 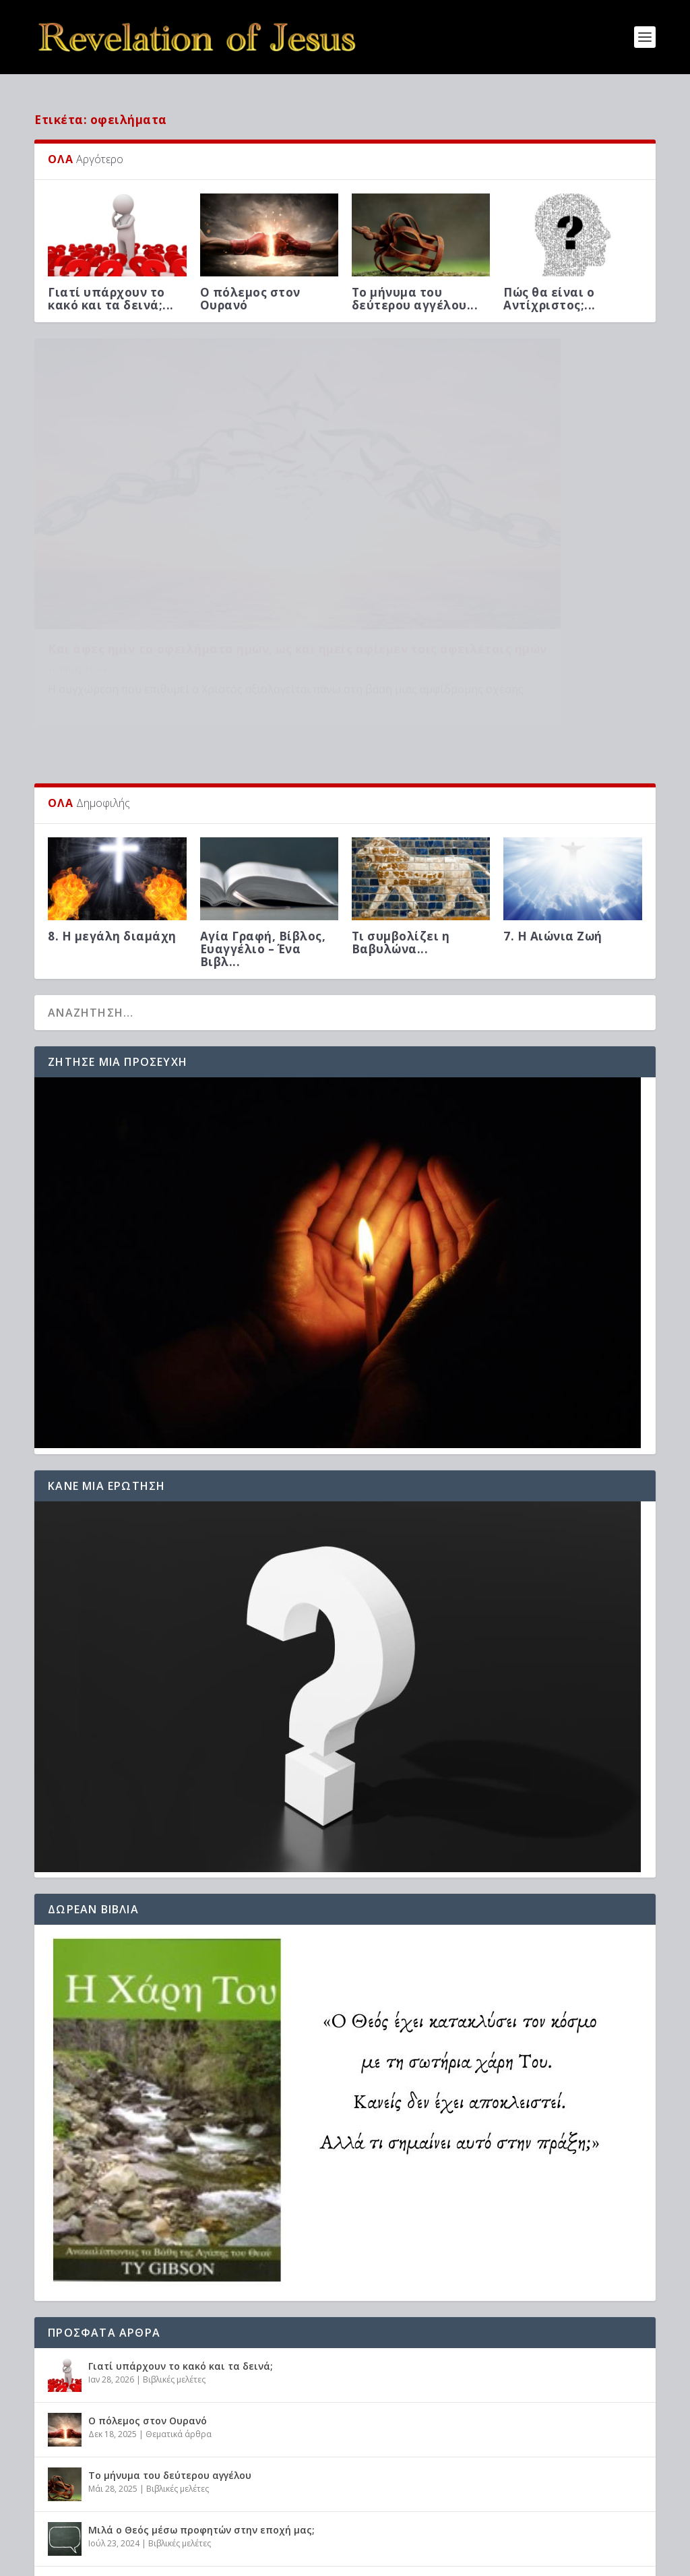 I want to click on Γιατί υπάρχουν το κακό και τα δεινά;, so click(x=180, y=2262).